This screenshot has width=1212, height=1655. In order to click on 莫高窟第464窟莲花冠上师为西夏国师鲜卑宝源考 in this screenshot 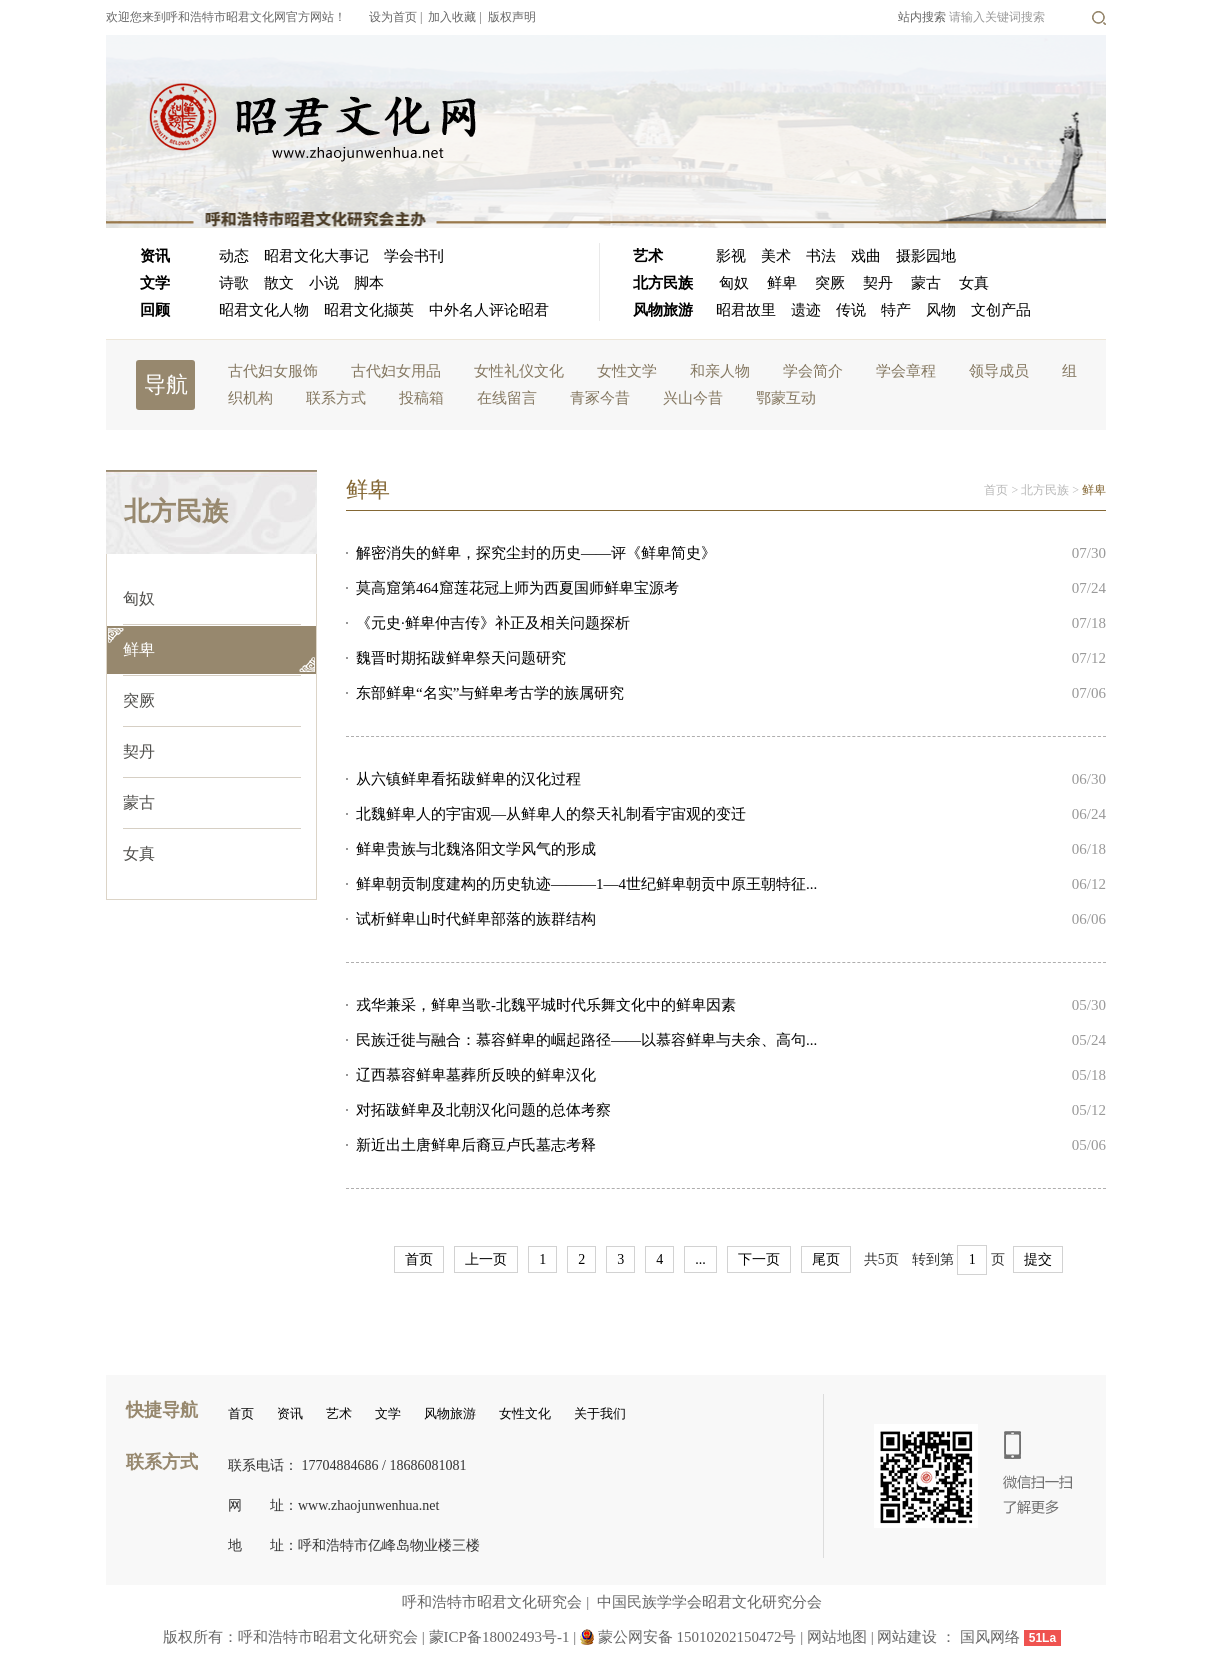, I will do `click(517, 588)`.